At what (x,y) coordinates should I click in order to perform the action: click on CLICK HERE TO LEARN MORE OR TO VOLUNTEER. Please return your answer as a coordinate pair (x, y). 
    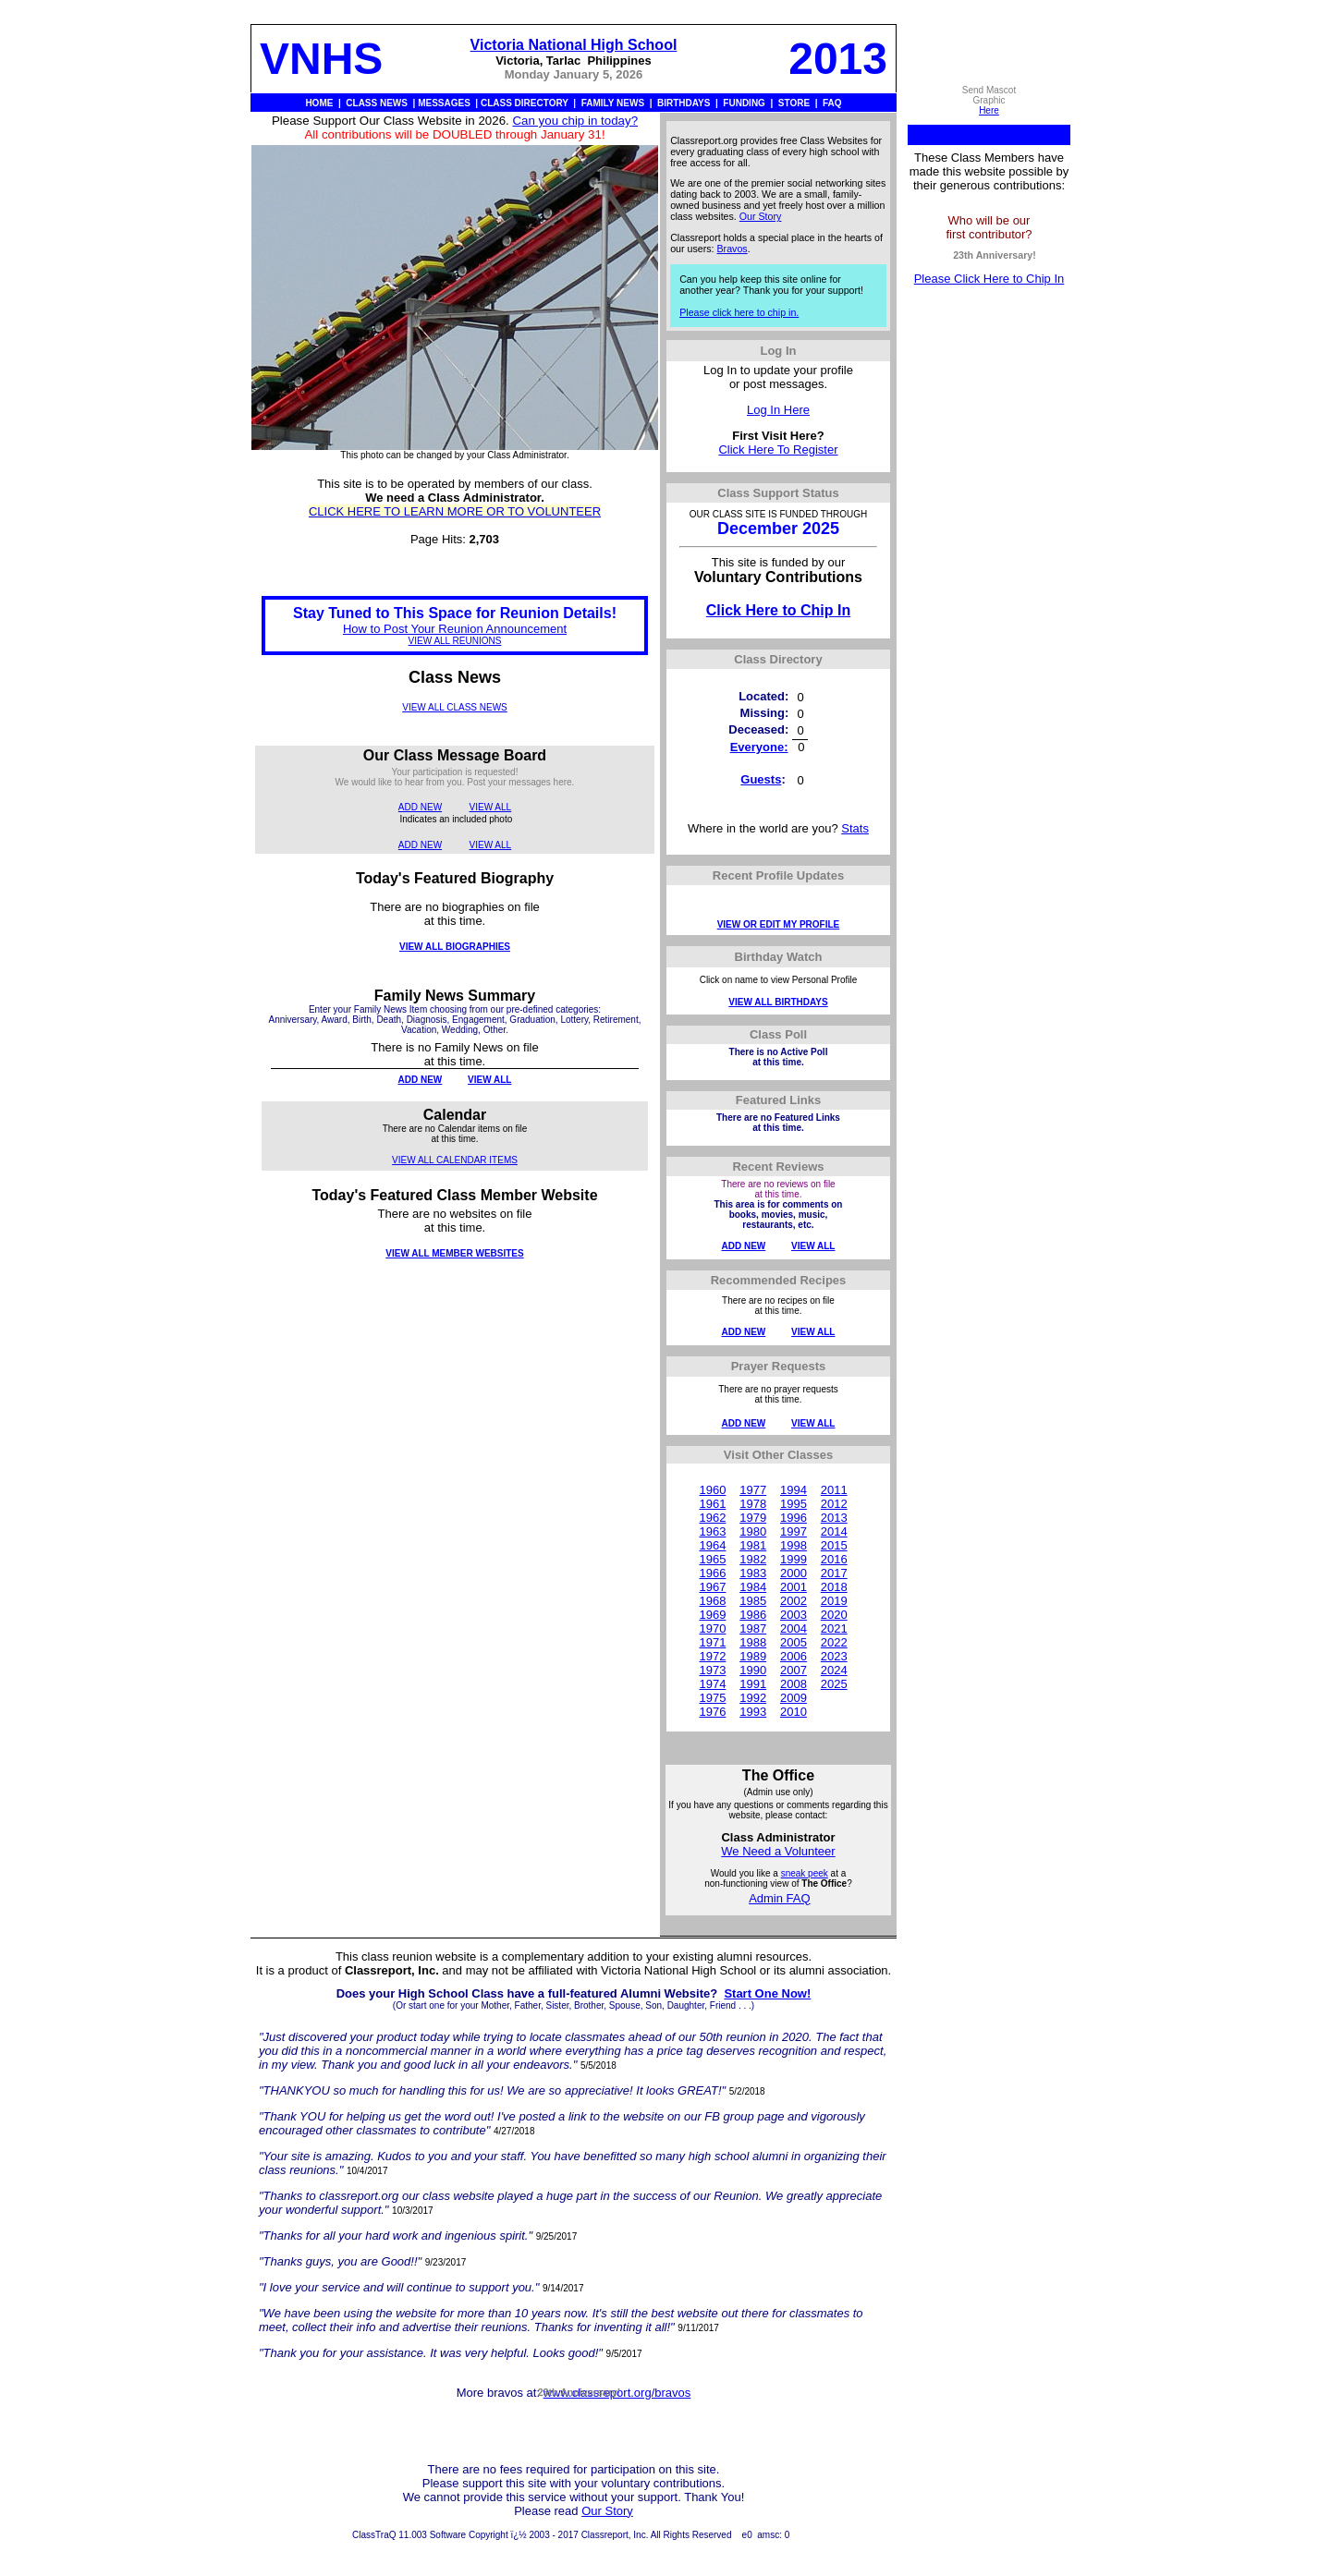
    Looking at the image, I should click on (455, 511).